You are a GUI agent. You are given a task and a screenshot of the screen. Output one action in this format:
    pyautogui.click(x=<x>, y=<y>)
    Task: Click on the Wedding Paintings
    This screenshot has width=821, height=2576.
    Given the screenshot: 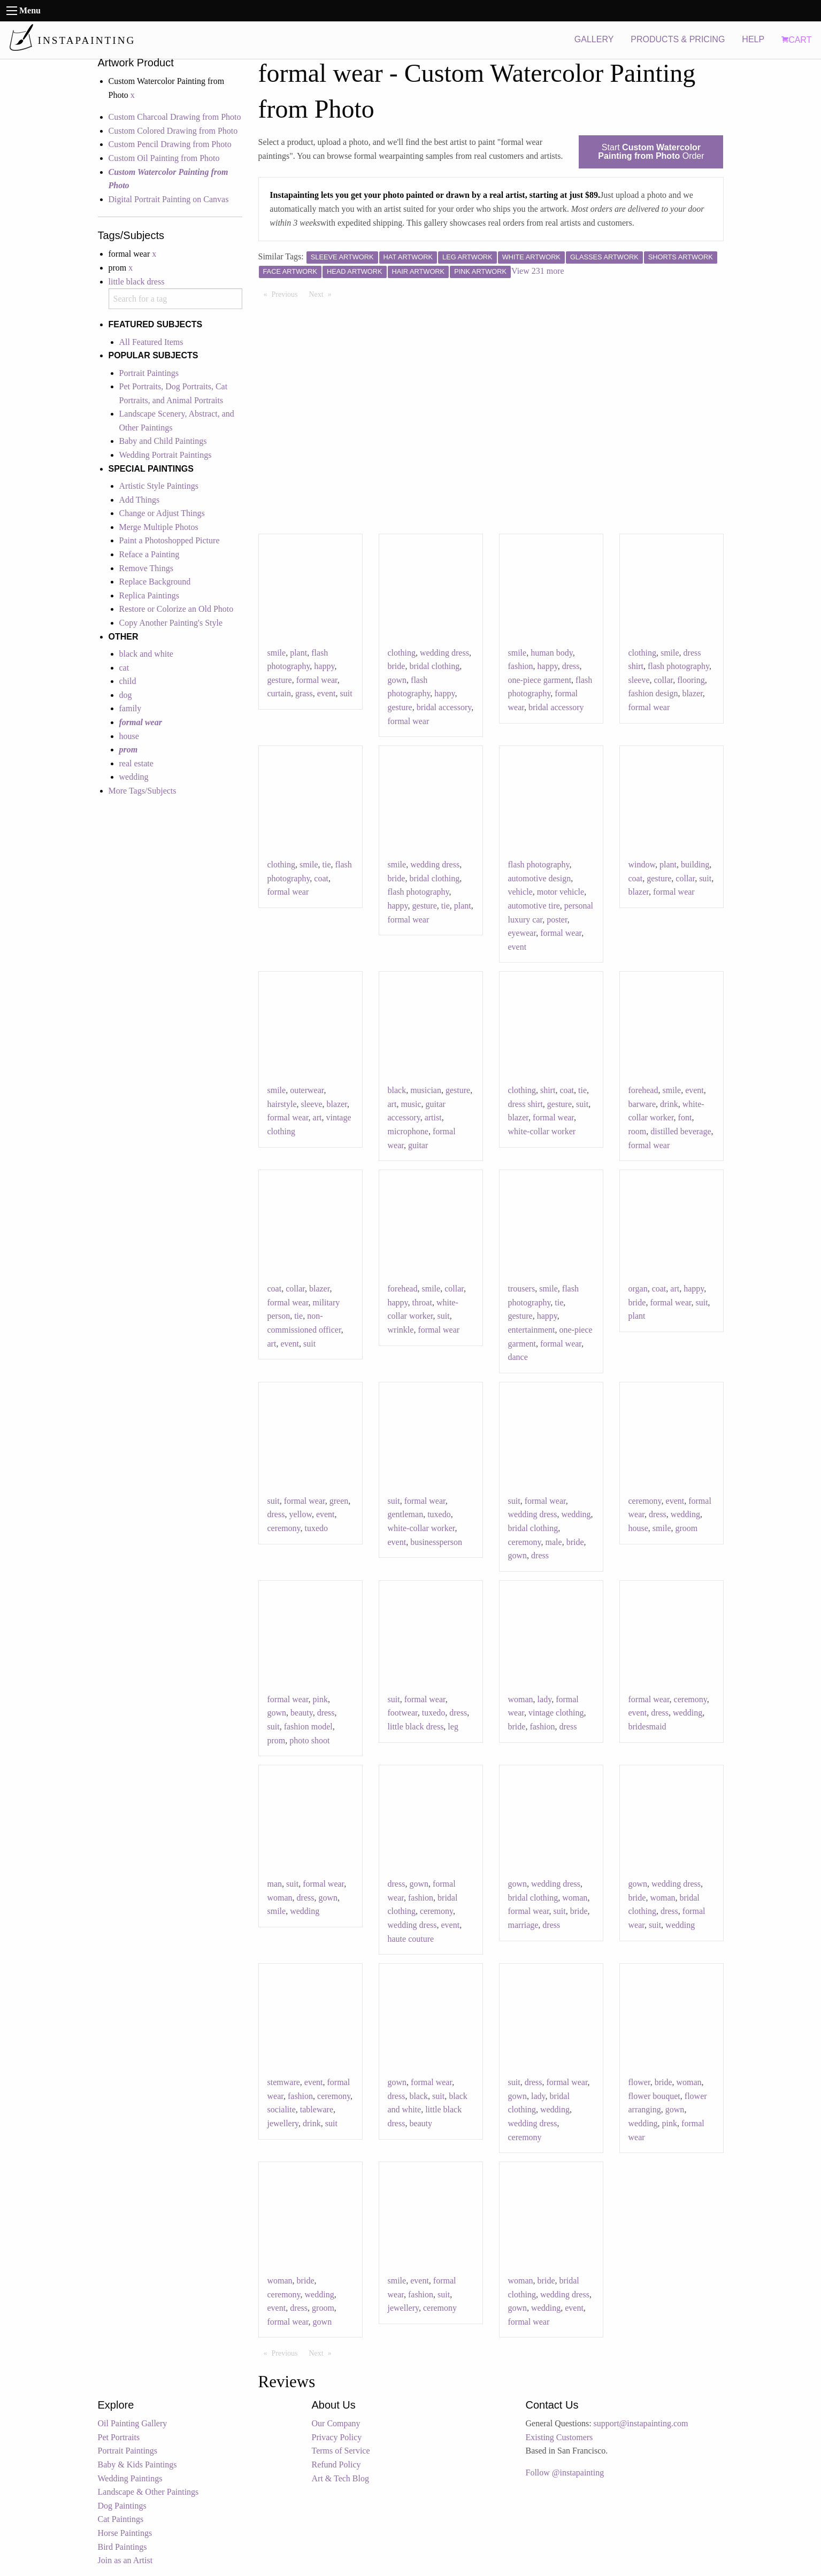 What is the action you would take?
    pyautogui.click(x=130, y=2478)
    